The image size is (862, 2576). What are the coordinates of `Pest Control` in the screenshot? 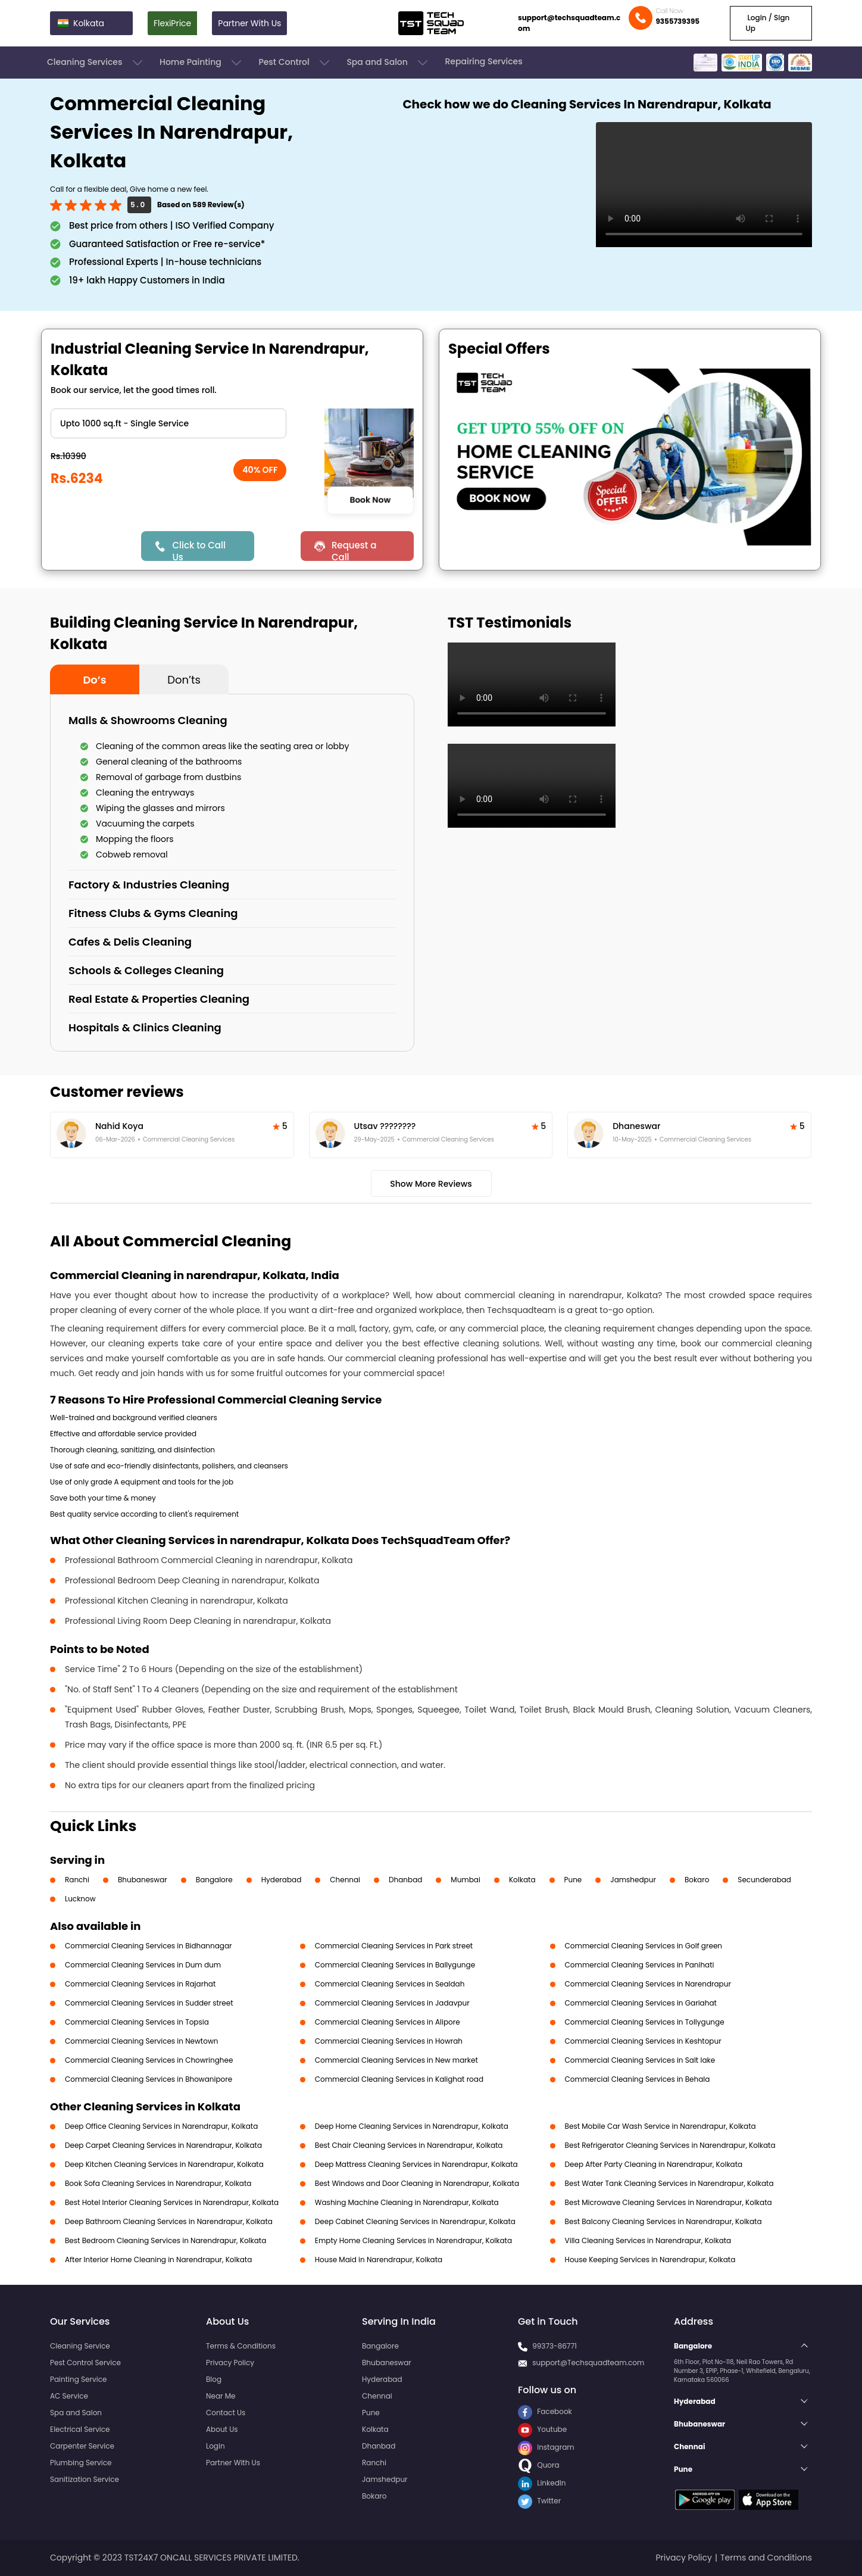 It's located at (295, 62).